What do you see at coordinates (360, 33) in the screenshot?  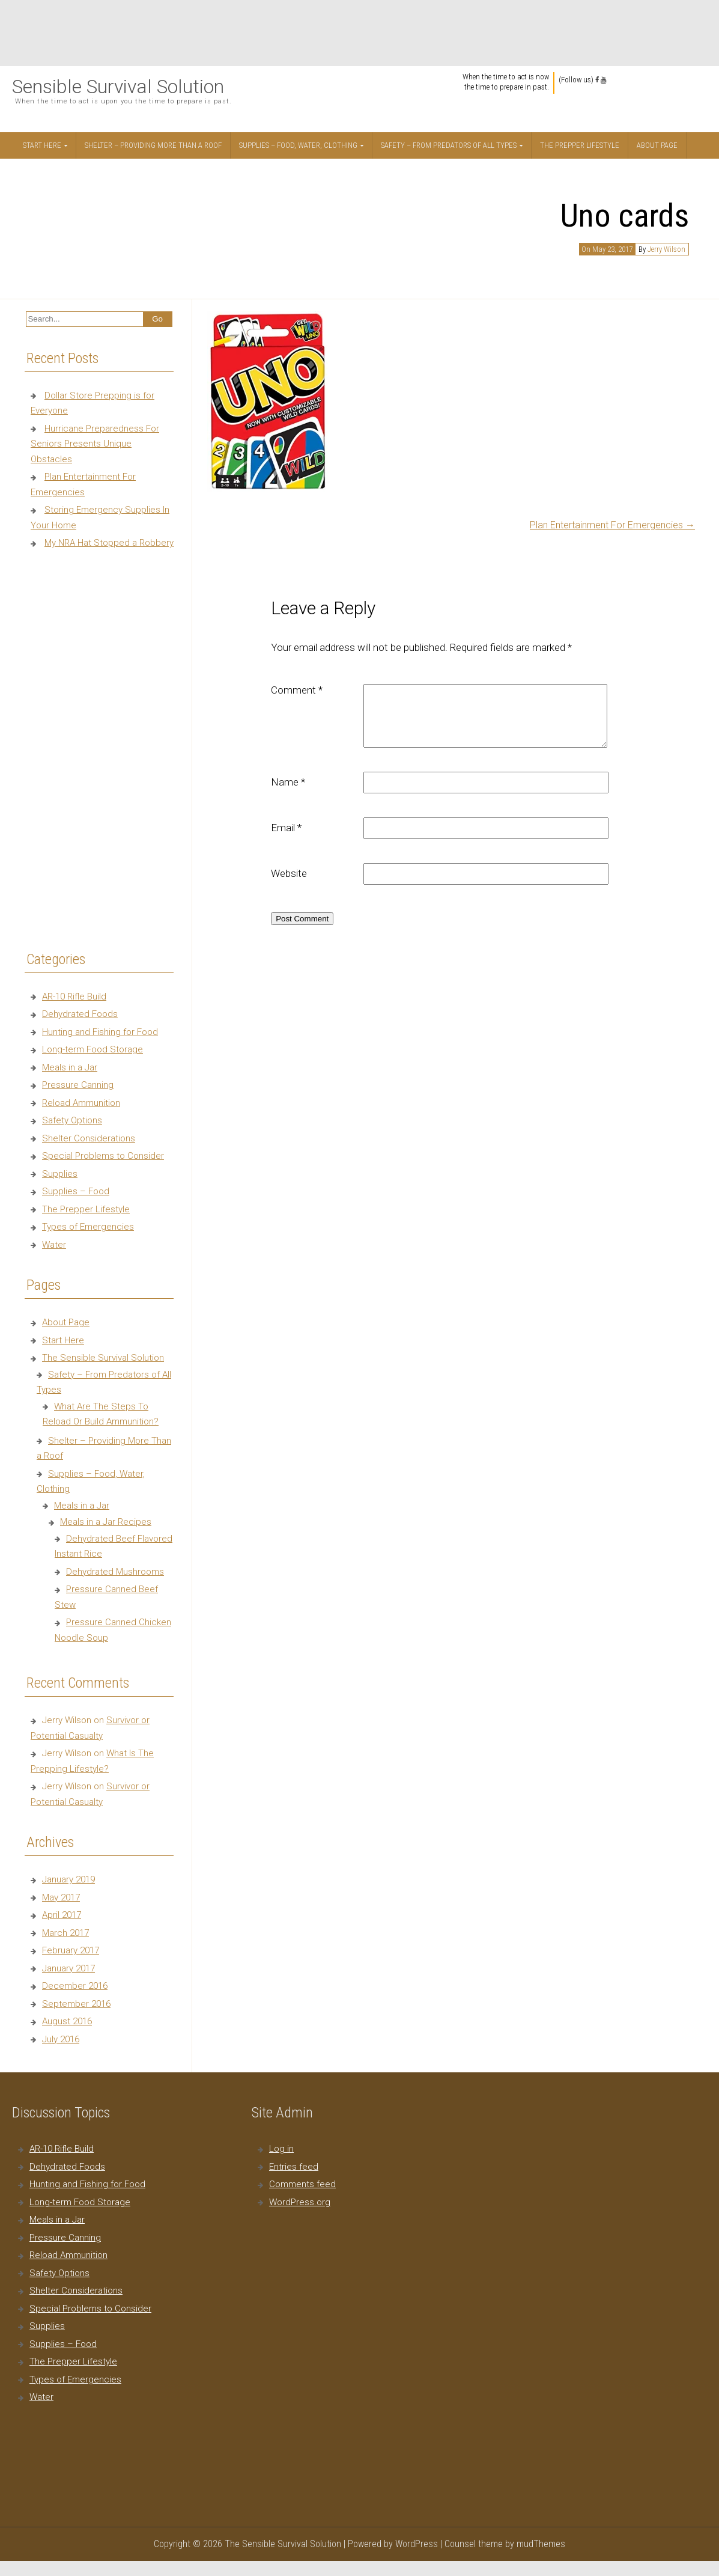 I see `[Advertisement]` at bounding box center [360, 33].